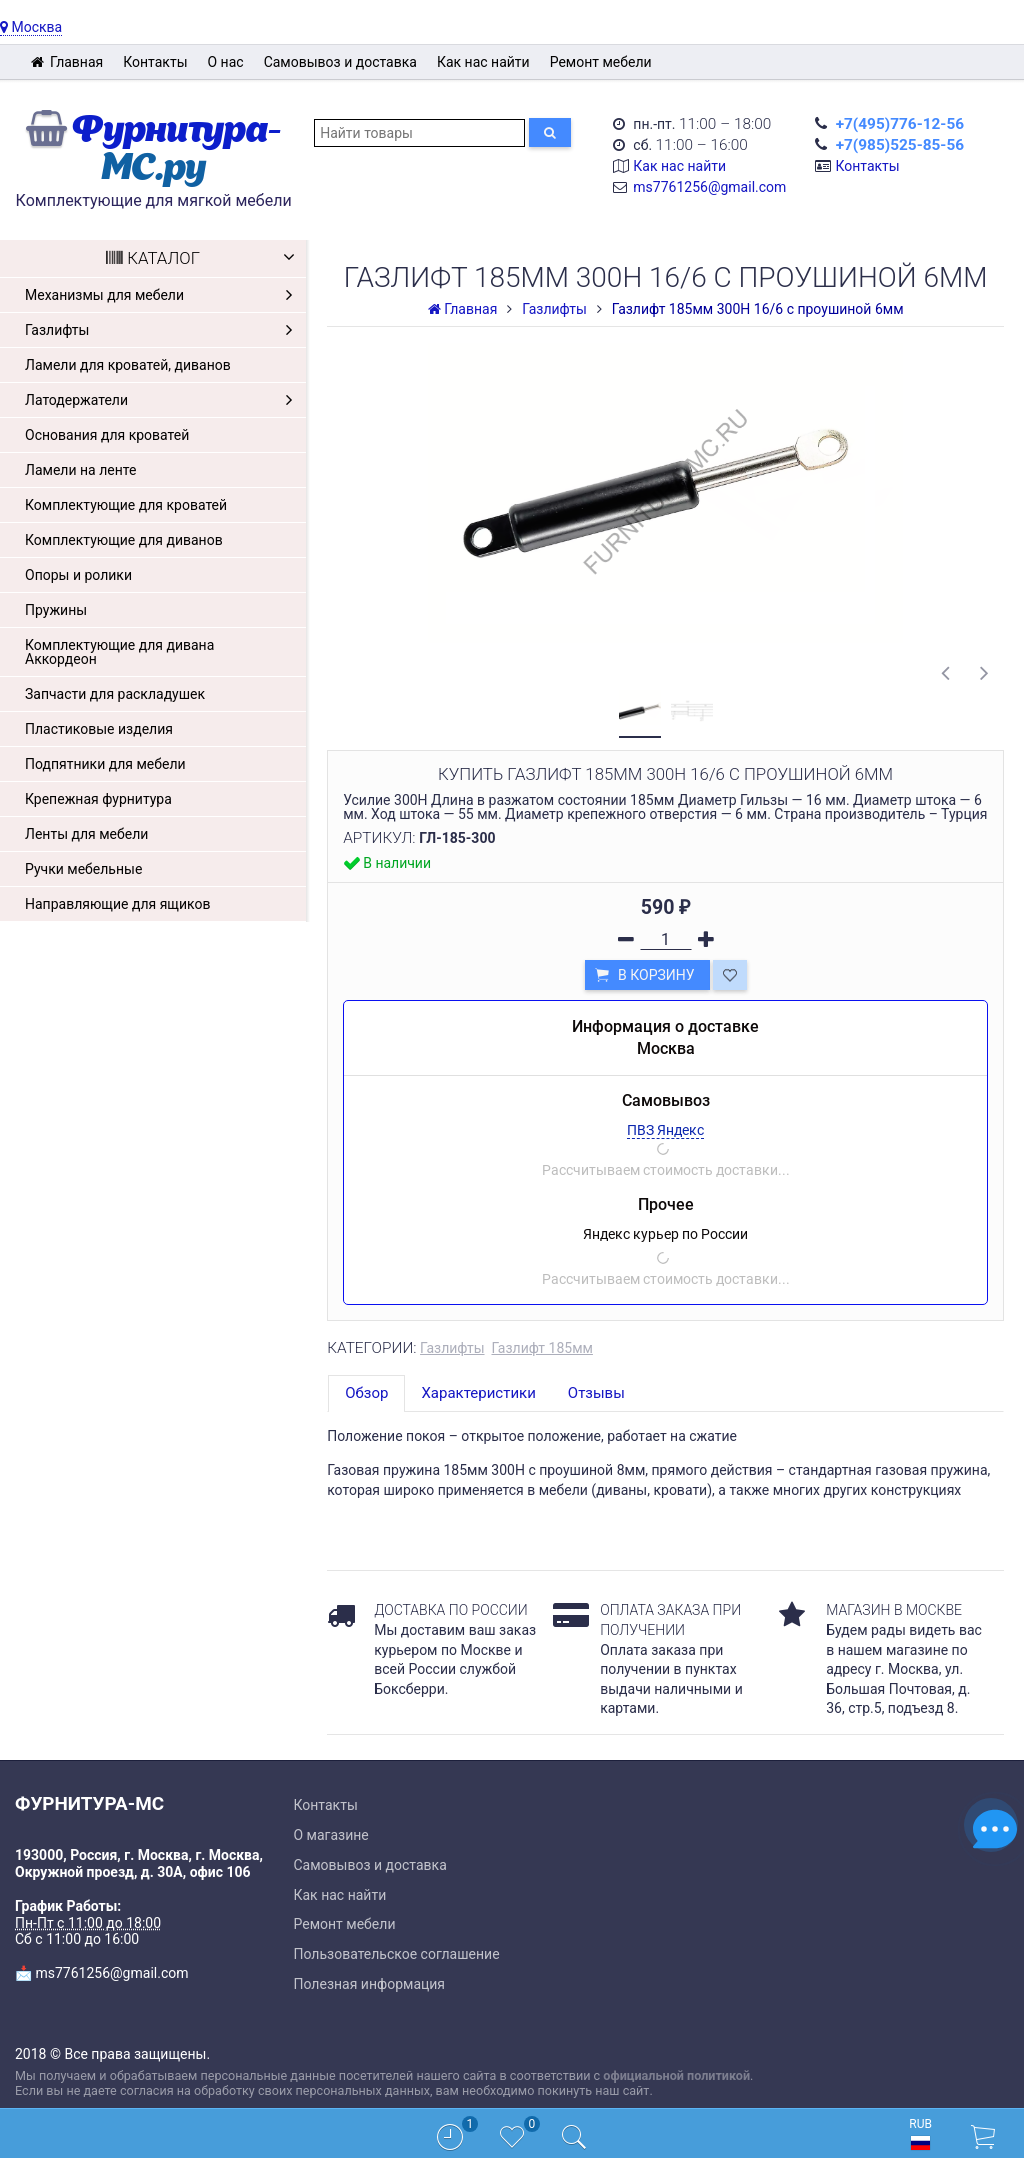  Describe the element at coordinates (483, 62) in the screenshot. I see `Как нас найти` at that location.